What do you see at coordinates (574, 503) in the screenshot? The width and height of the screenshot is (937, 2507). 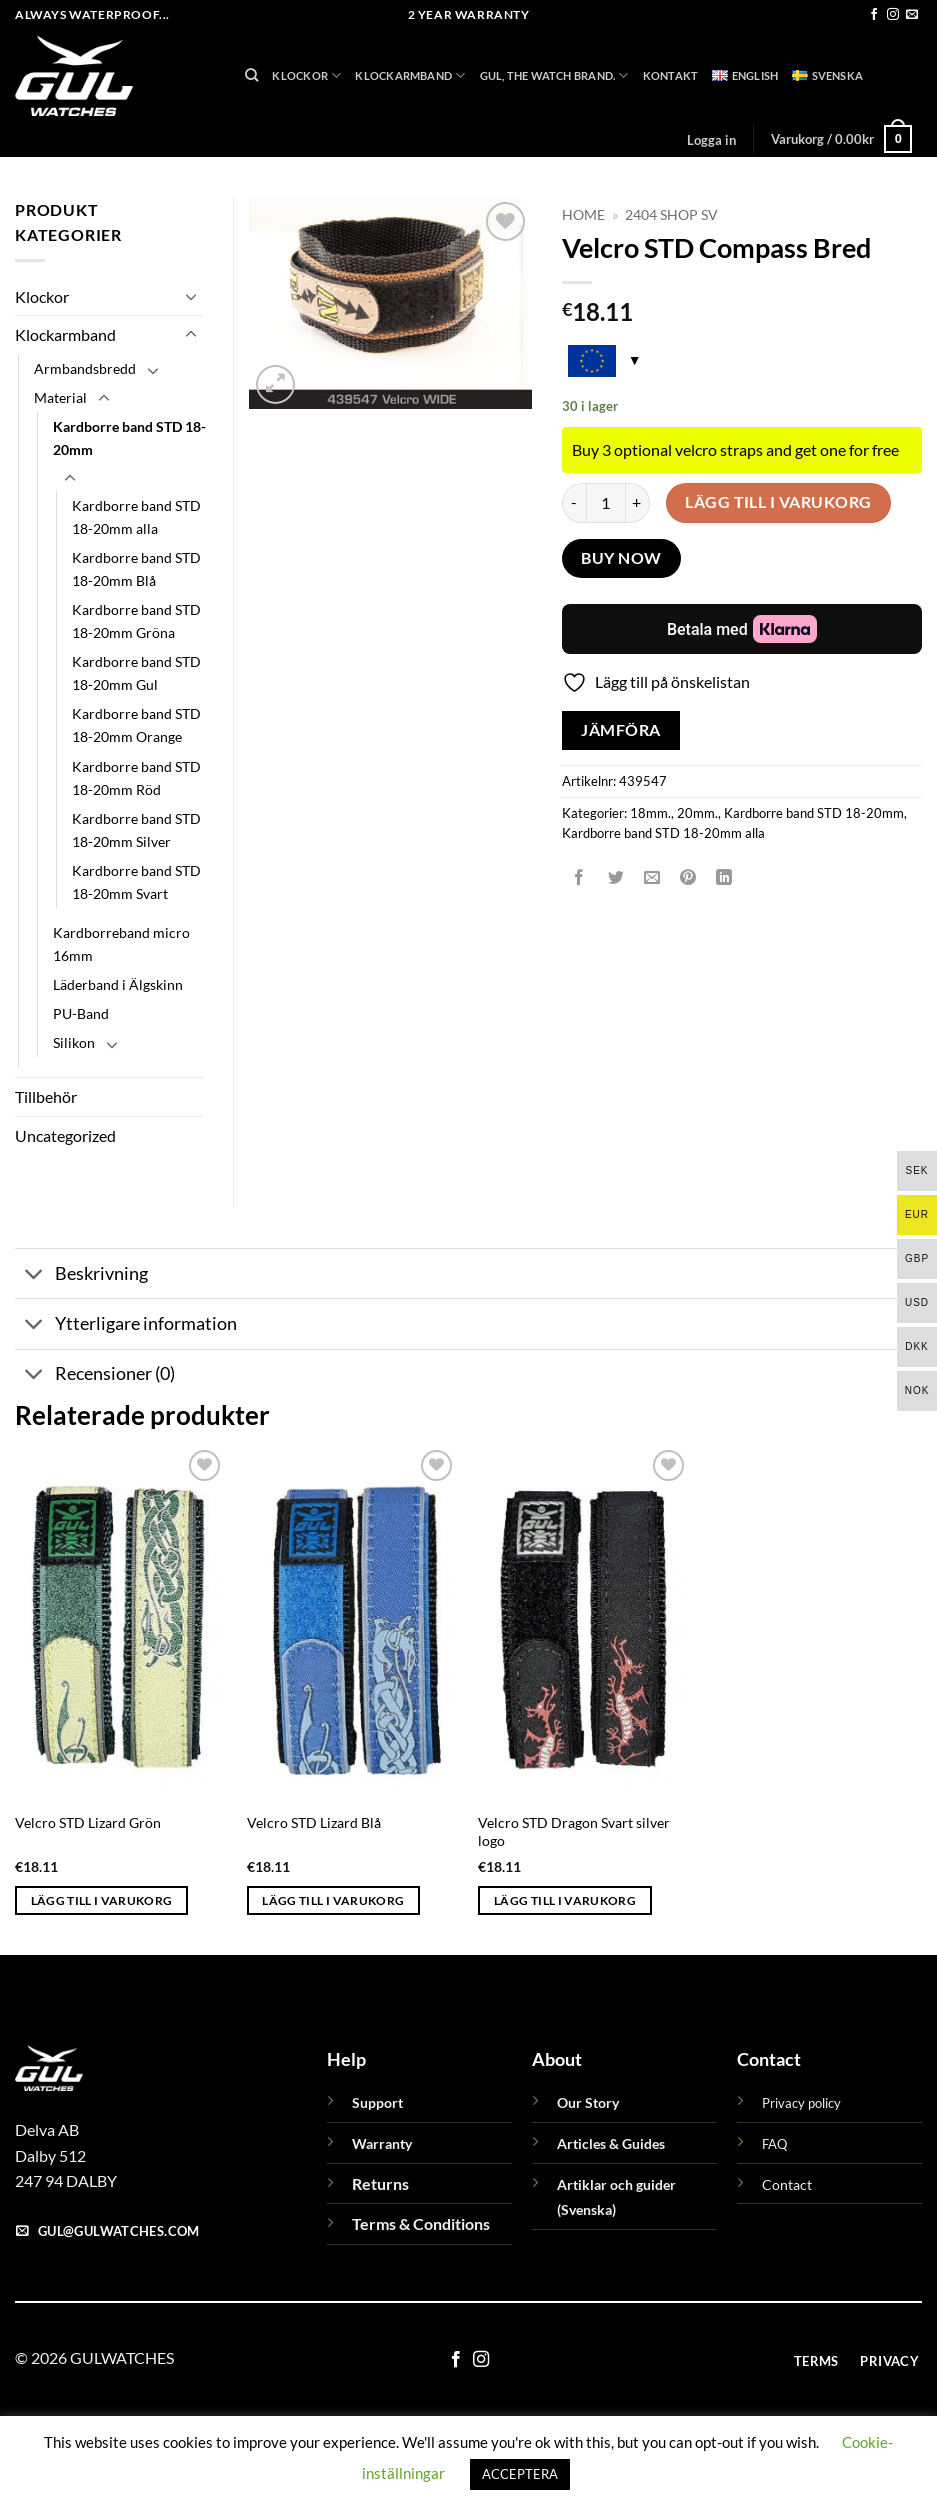 I see `[Minska antalet Velcro STD Compass Bred]` at bounding box center [574, 503].